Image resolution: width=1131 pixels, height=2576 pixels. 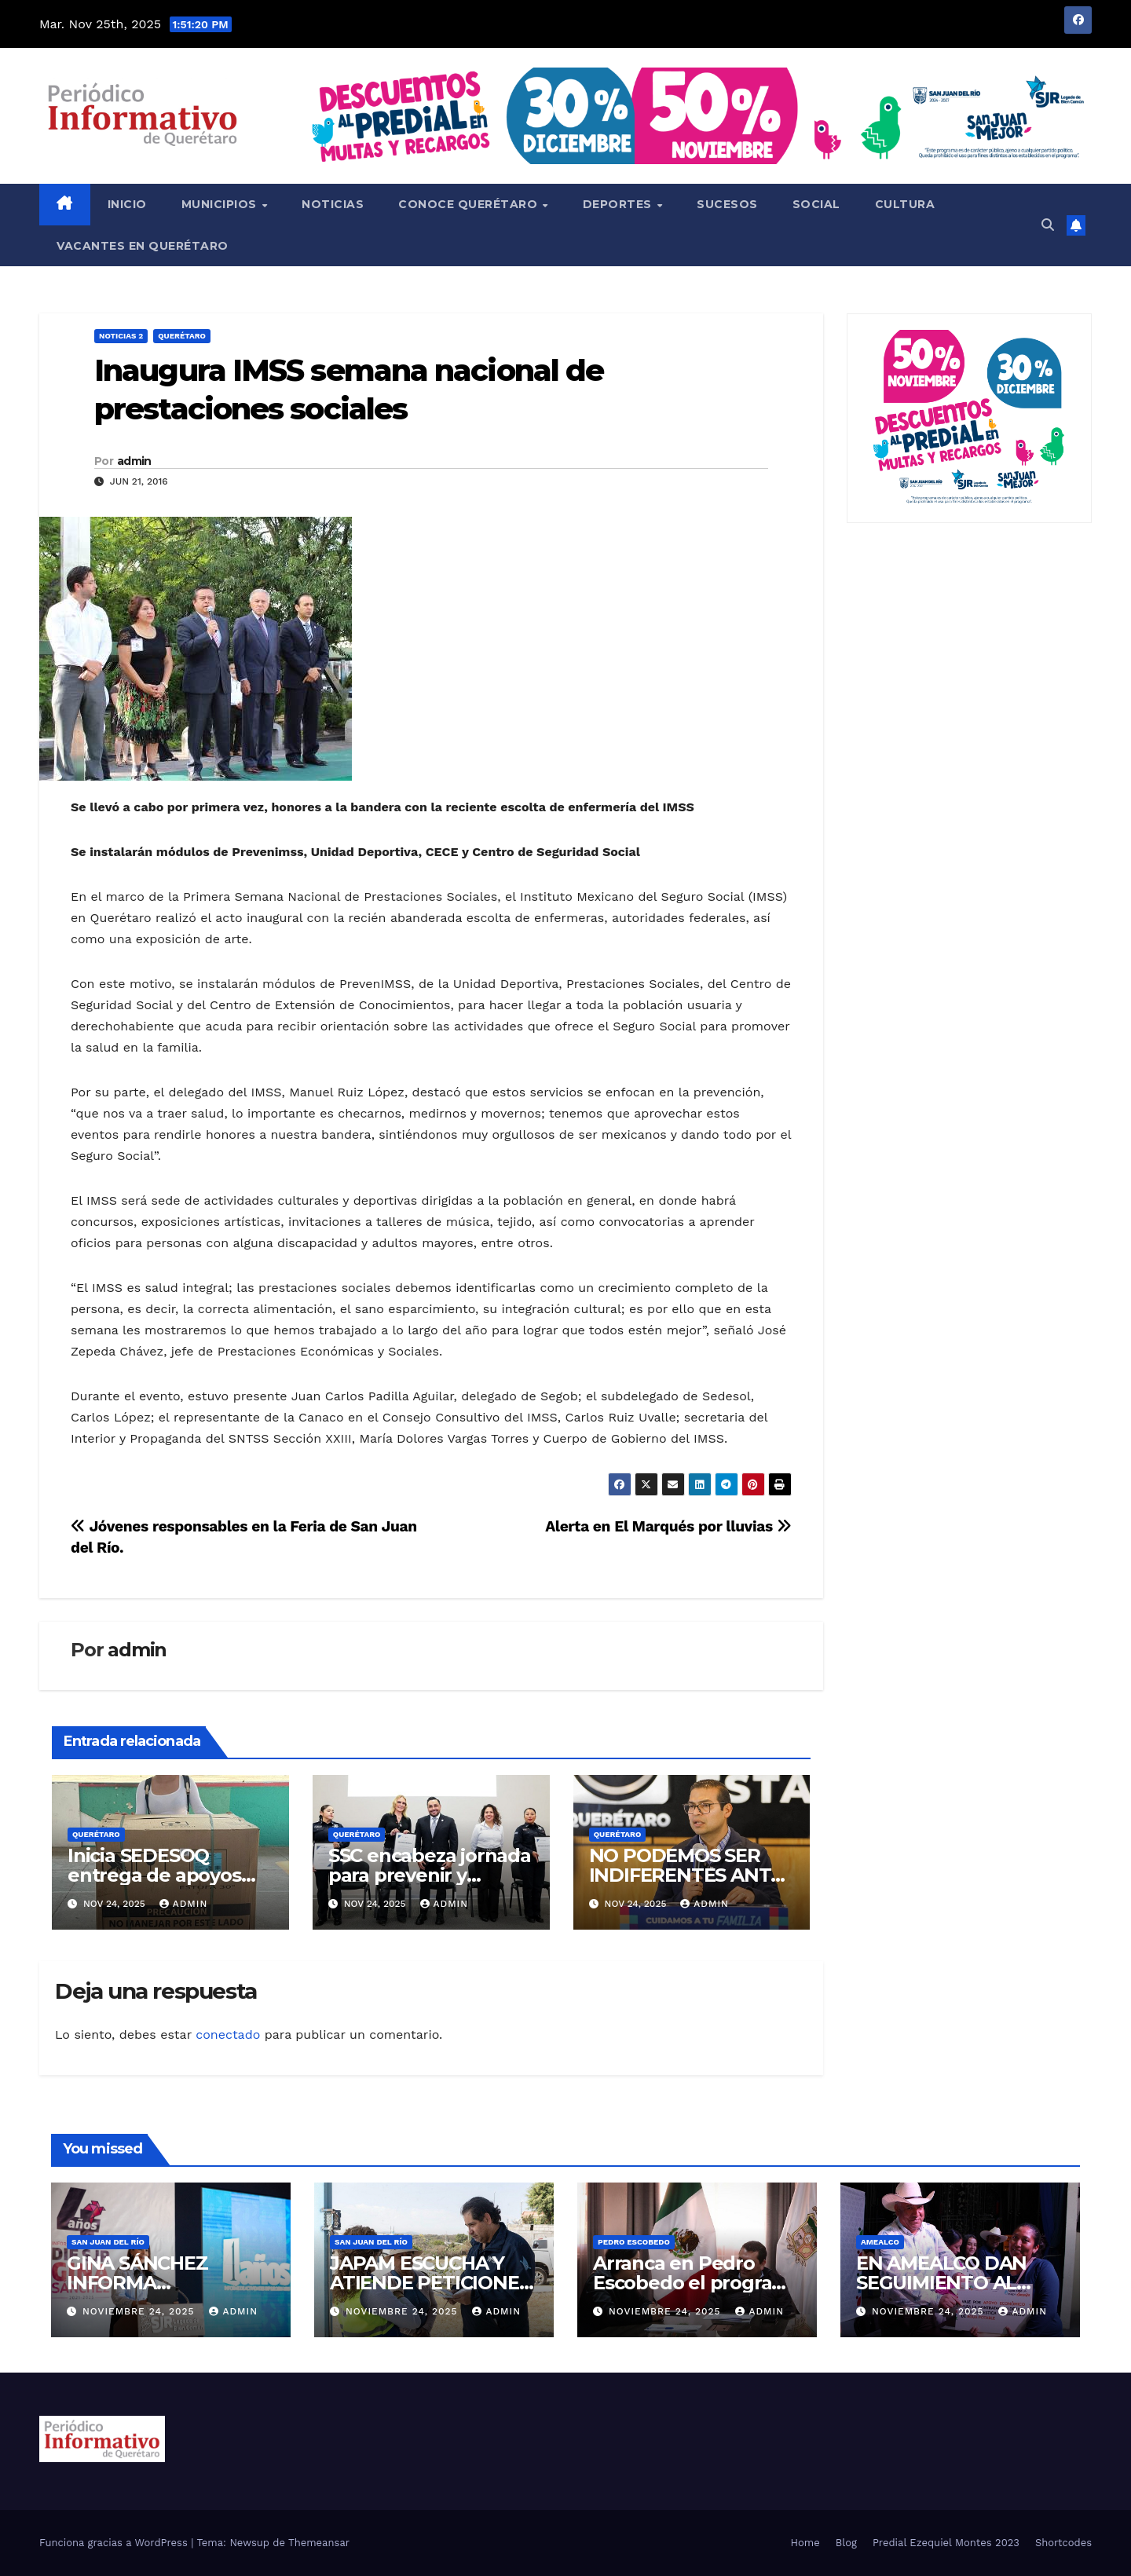 What do you see at coordinates (668, 1526) in the screenshot?
I see `Alerta en El Marqués por lluvias` at bounding box center [668, 1526].